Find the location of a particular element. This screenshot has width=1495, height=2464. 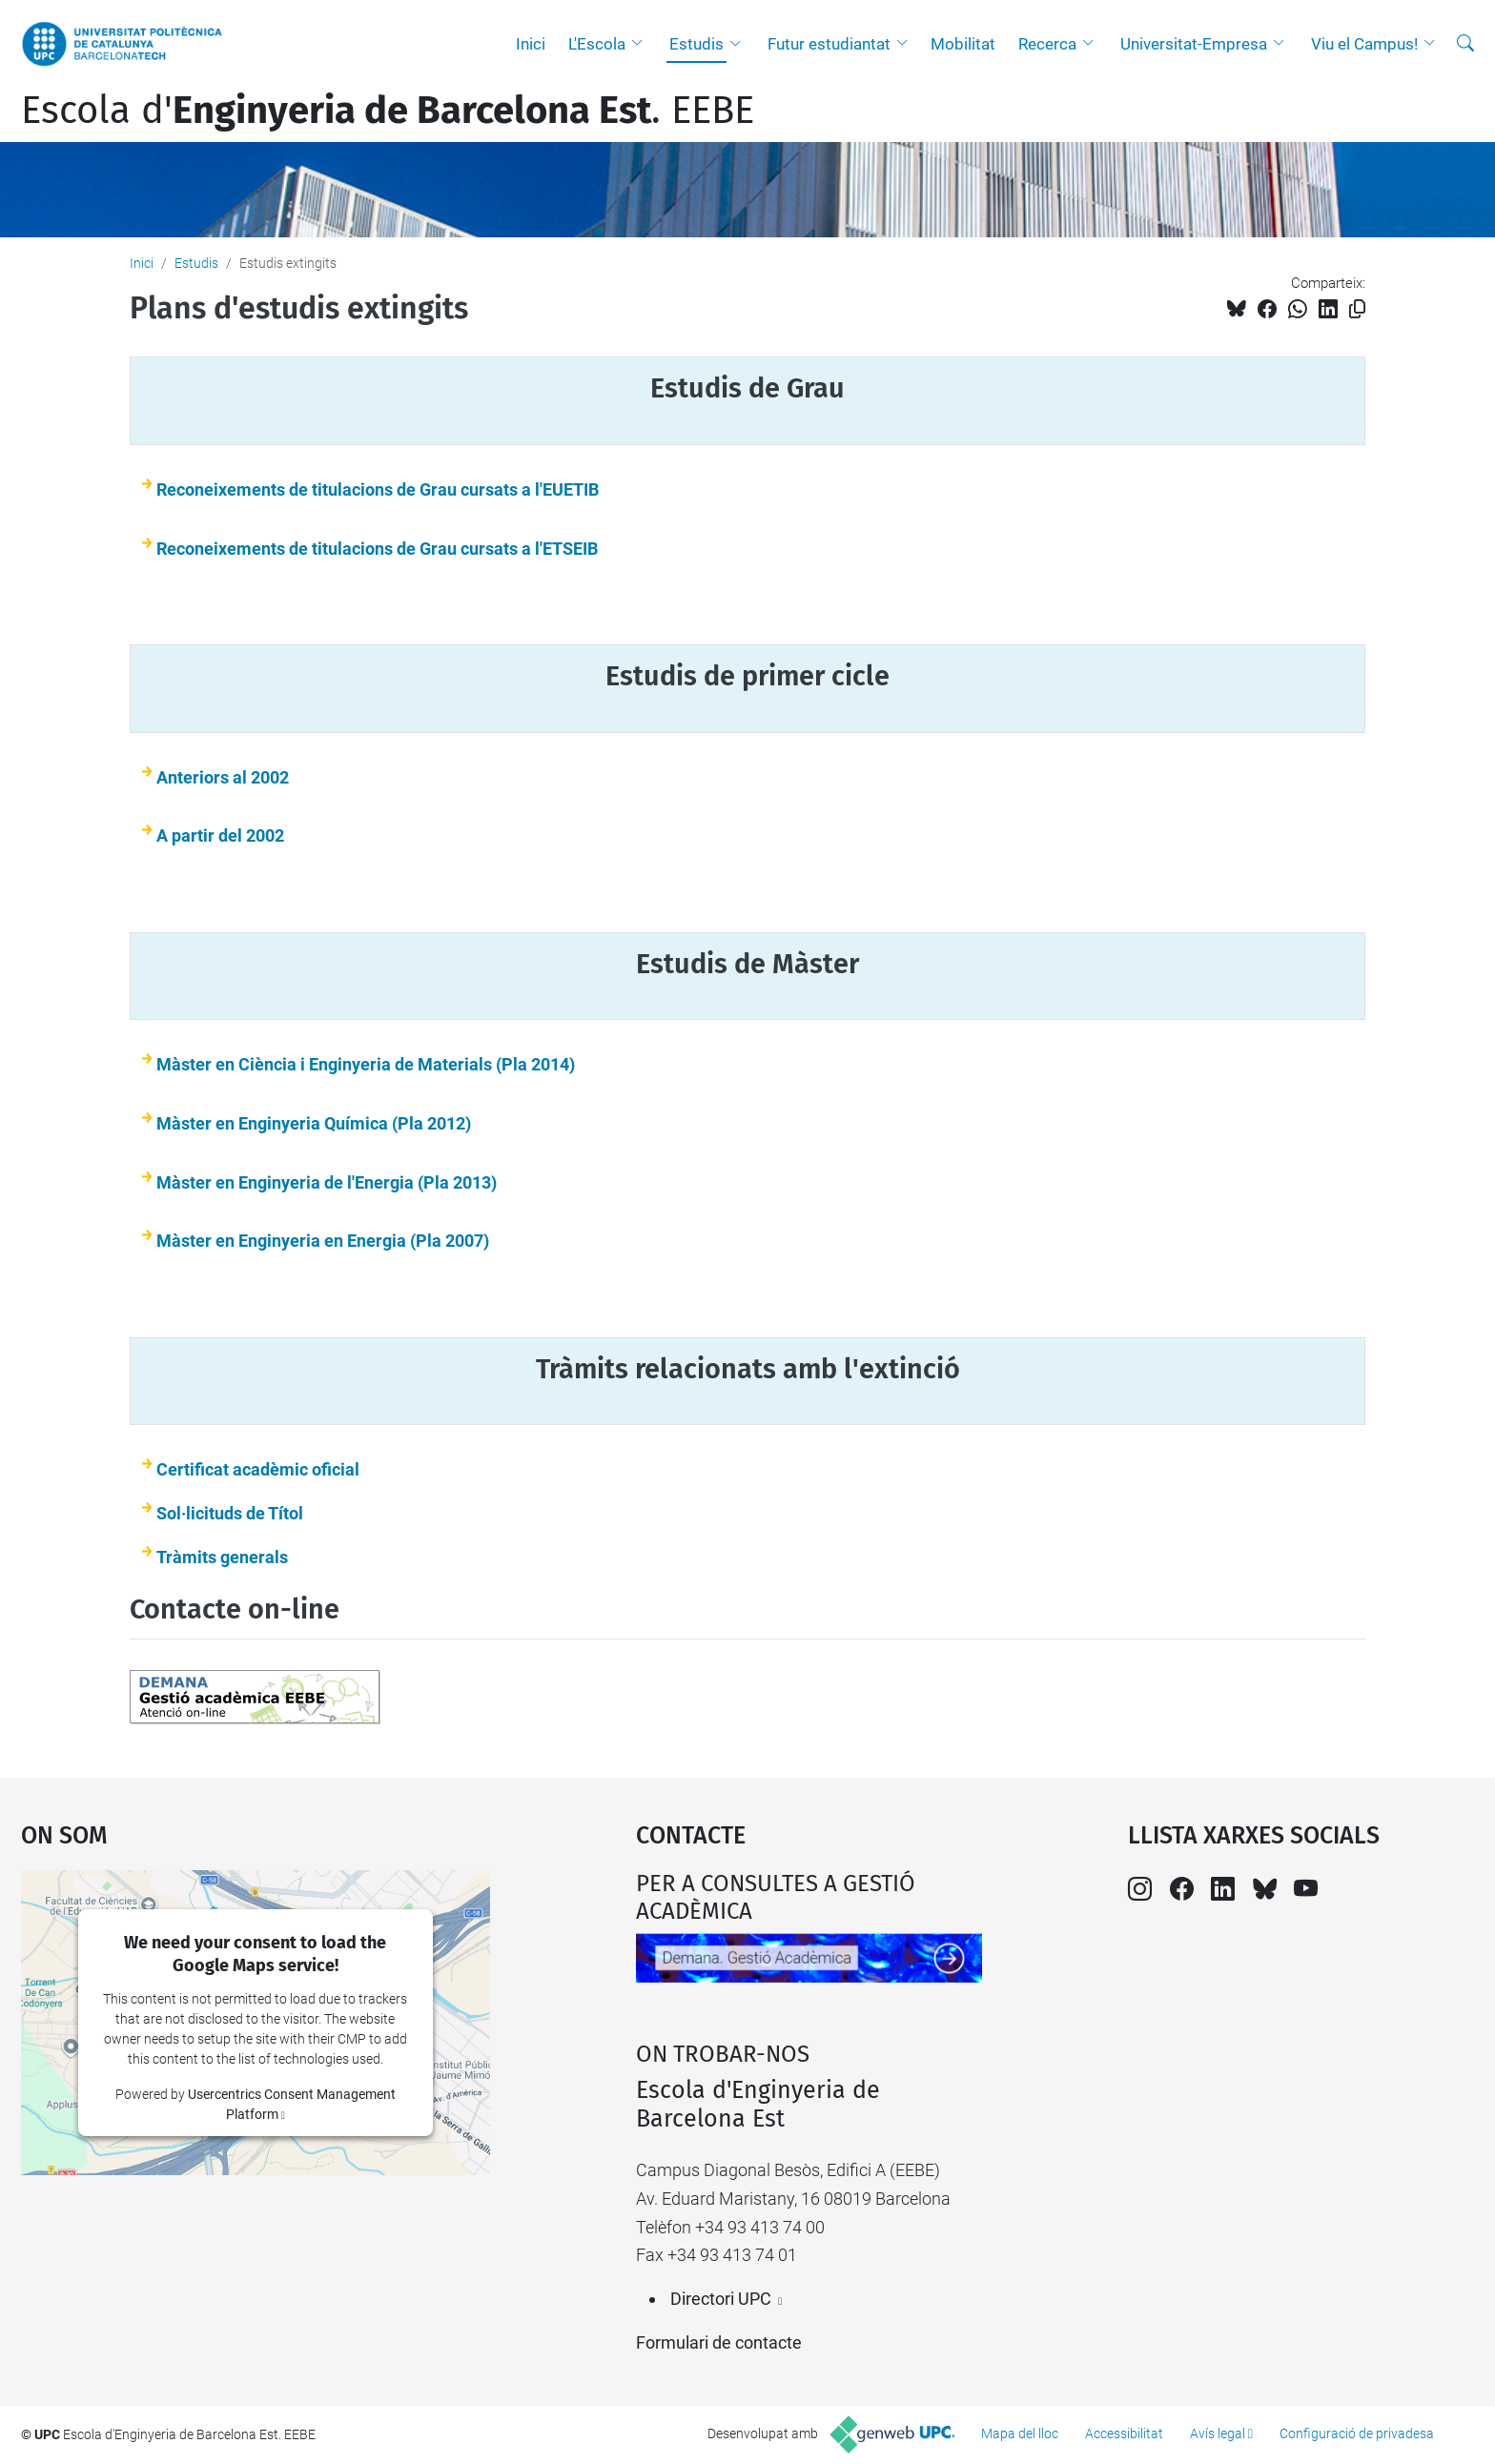

Mobilitat is located at coordinates (963, 43).